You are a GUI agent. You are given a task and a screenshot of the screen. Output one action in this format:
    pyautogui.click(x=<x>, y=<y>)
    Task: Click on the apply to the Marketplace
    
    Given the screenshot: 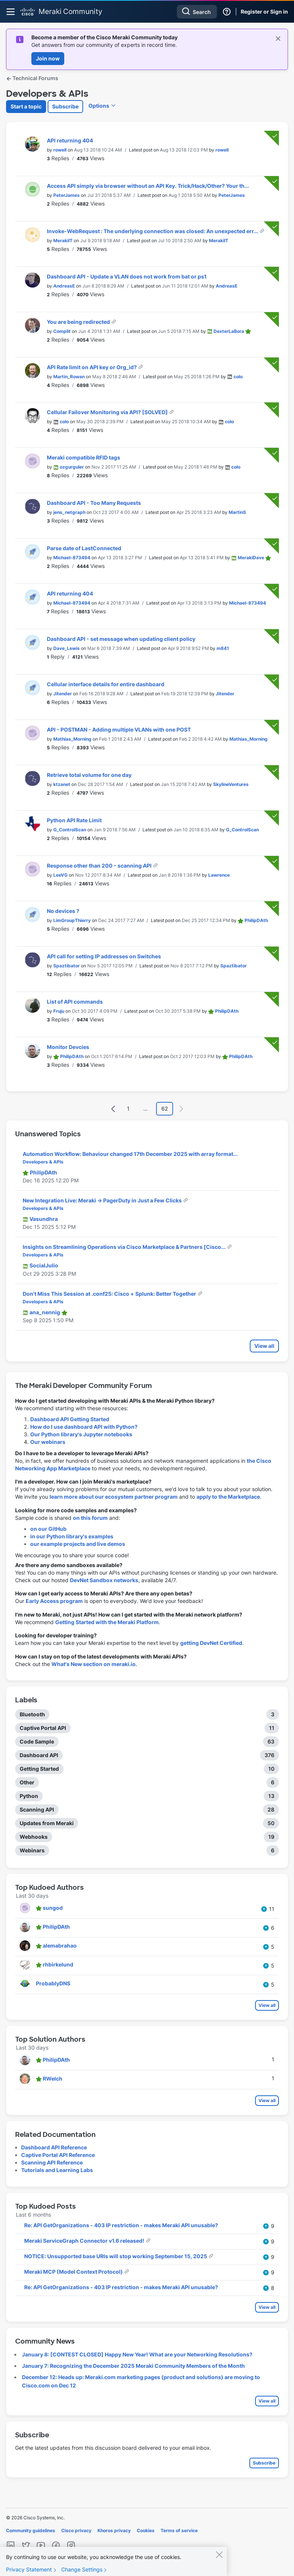 What is the action you would take?
    pyautogui.click(x=228, y=1496)
    